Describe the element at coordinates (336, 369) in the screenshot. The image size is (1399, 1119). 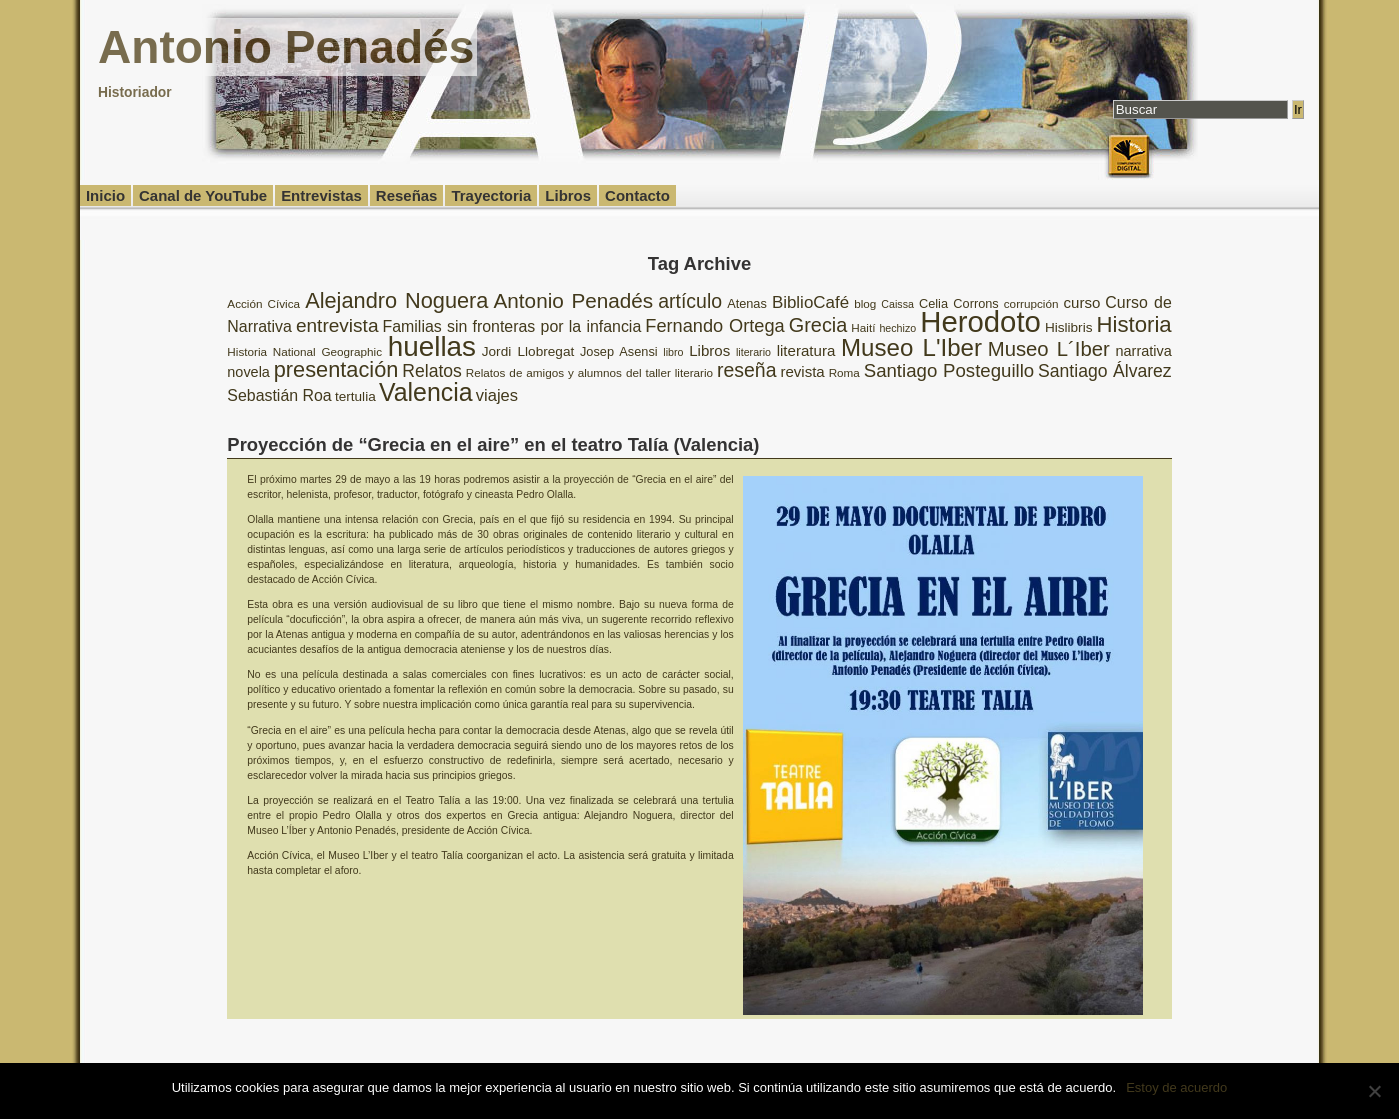
I see `presentación [presentación (26 elementos)]` at that location.